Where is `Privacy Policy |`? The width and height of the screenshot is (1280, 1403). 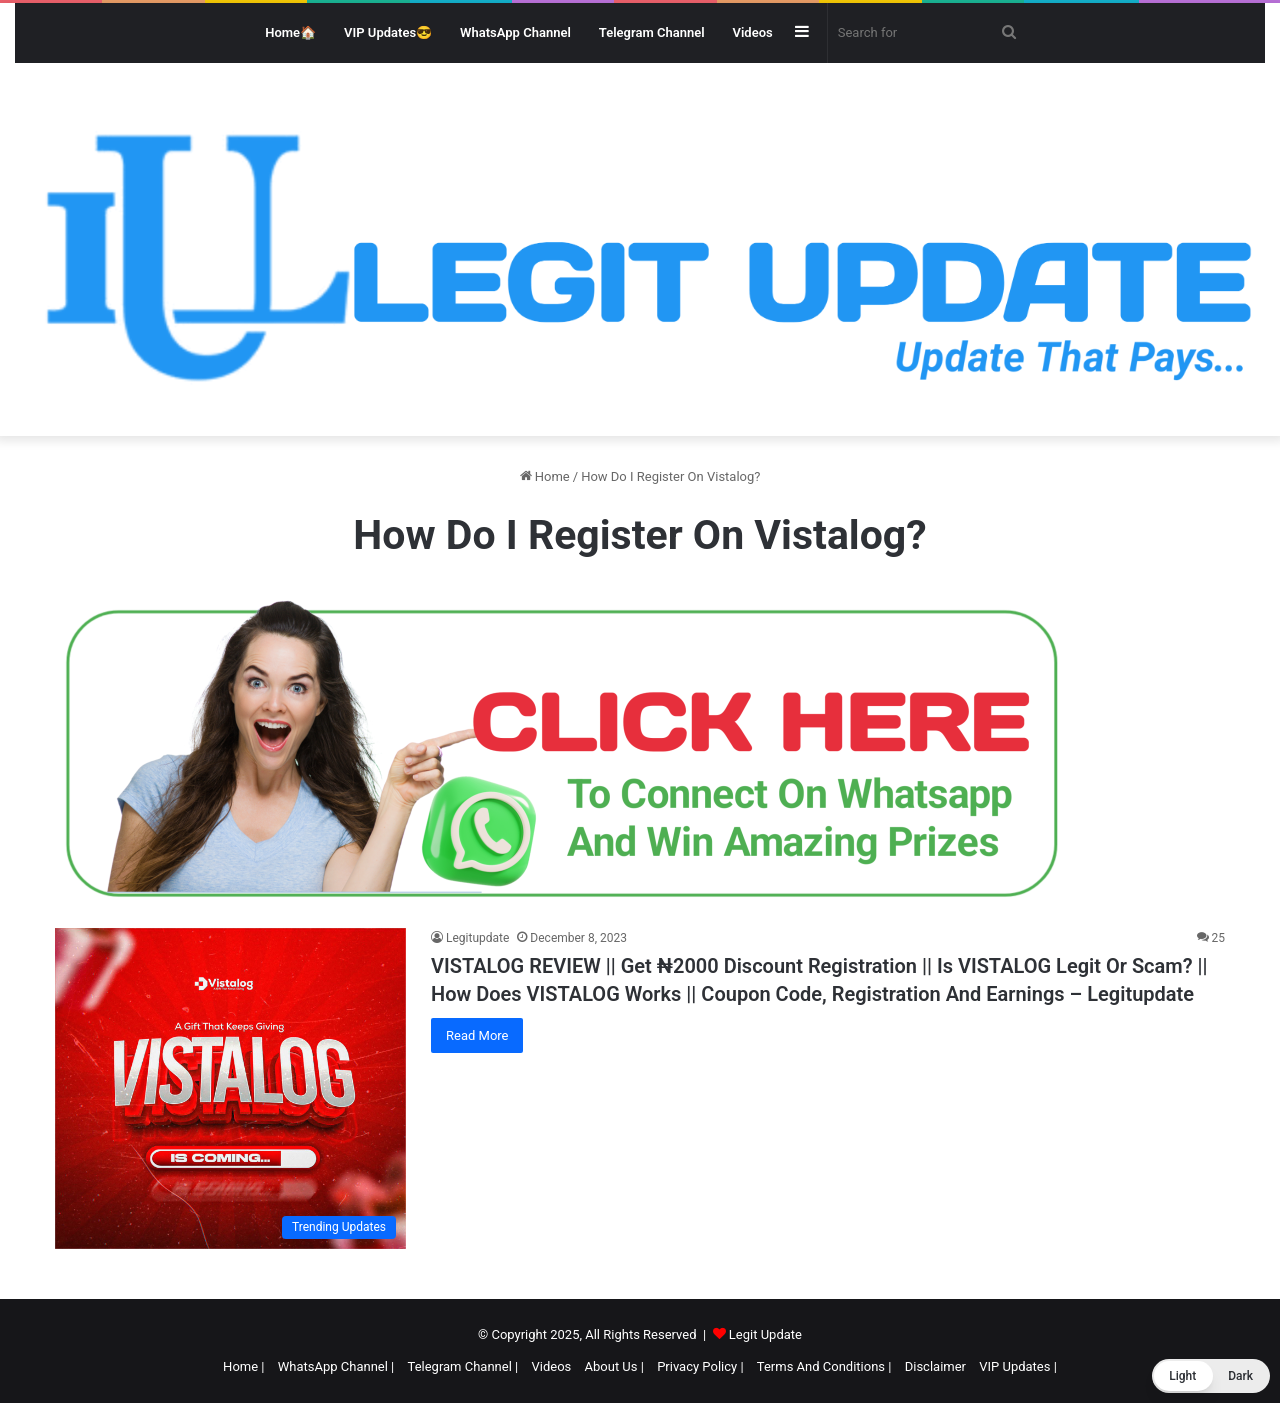 Privacy Policy | is located at coordinates (700, 1366).